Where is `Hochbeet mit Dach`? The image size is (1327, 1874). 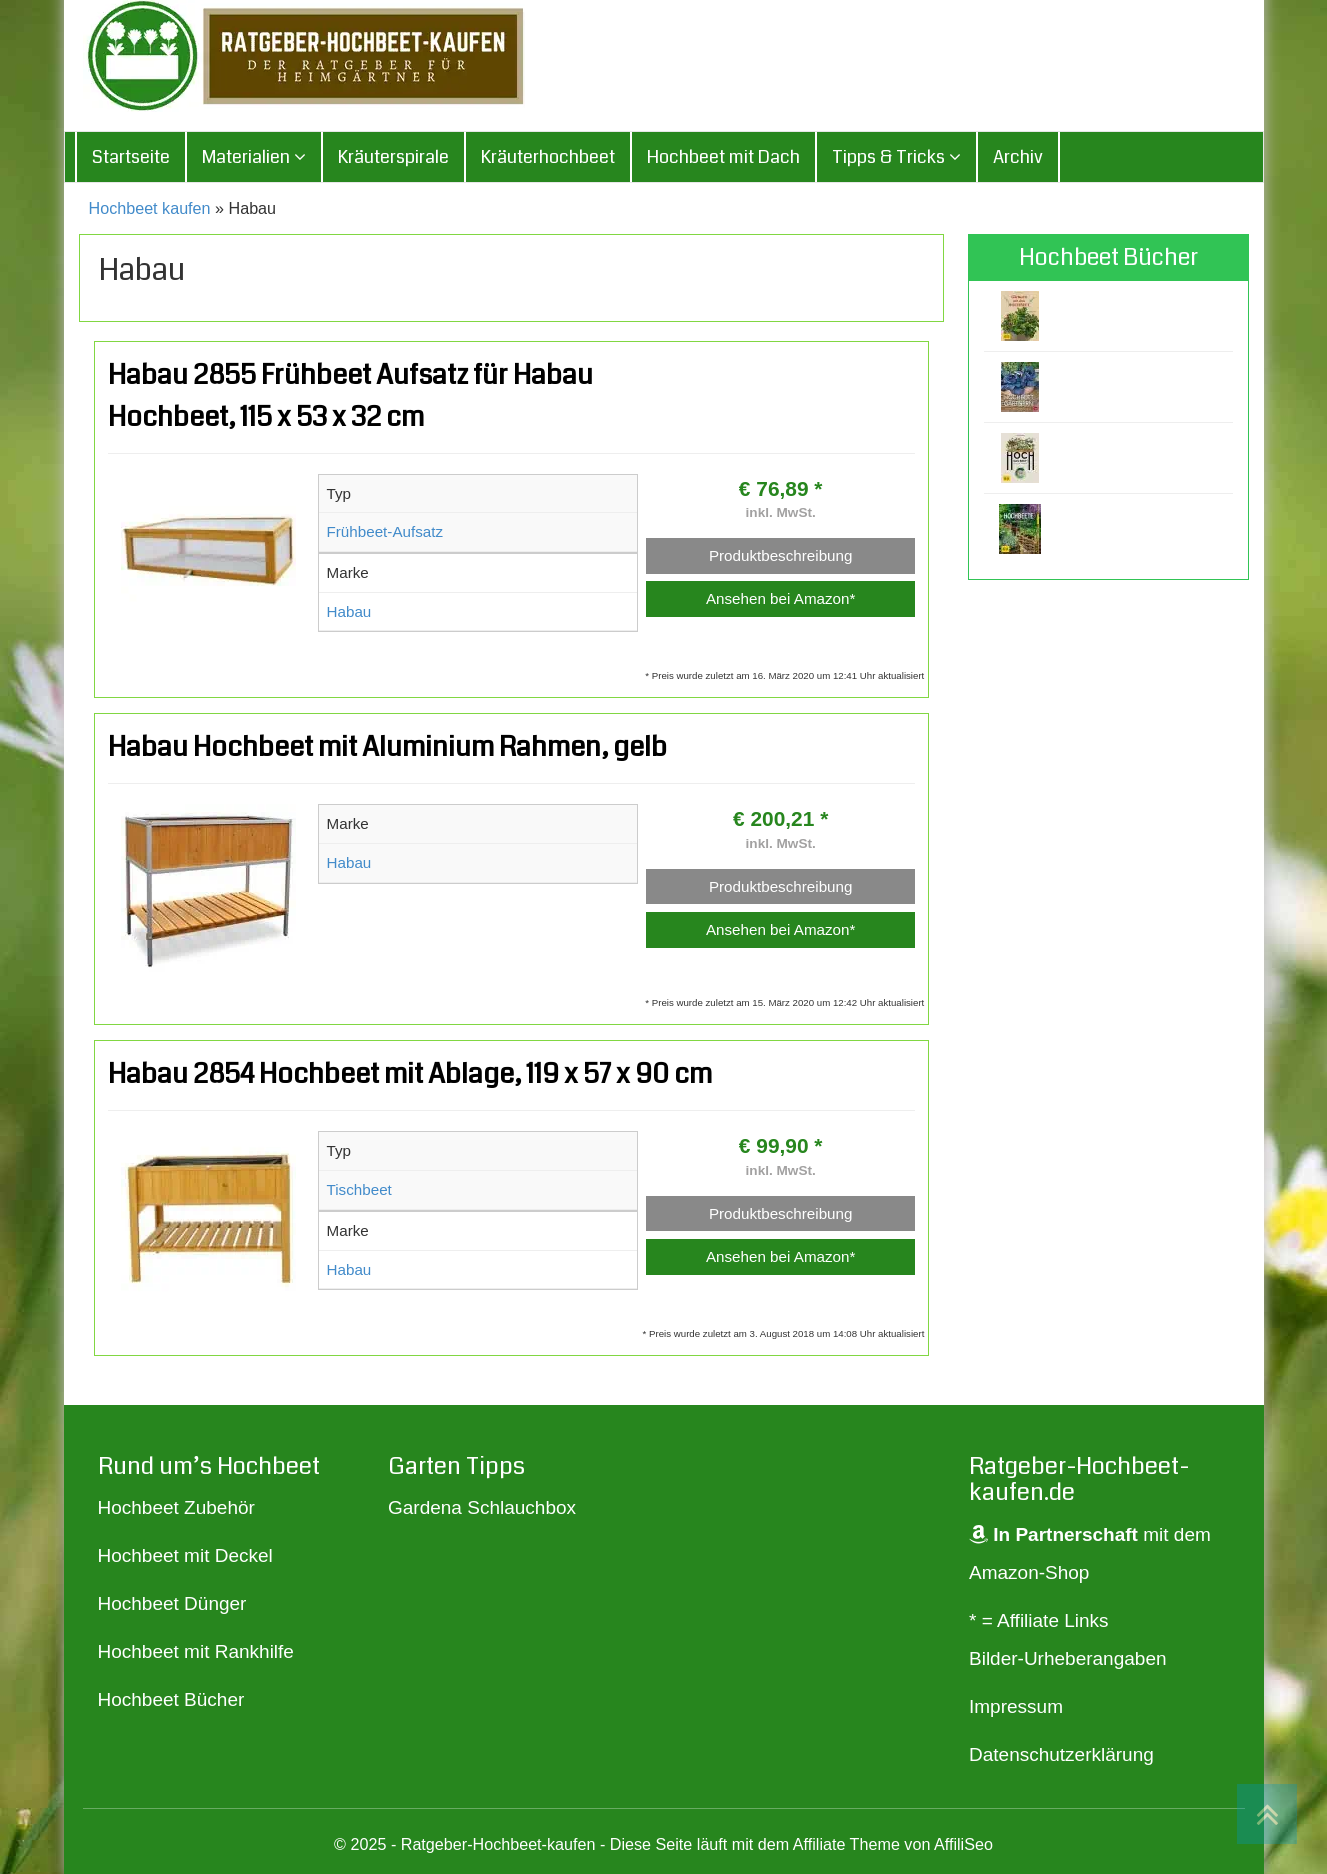
Hochbeet mit Dach is located at coordinates (723, 160).